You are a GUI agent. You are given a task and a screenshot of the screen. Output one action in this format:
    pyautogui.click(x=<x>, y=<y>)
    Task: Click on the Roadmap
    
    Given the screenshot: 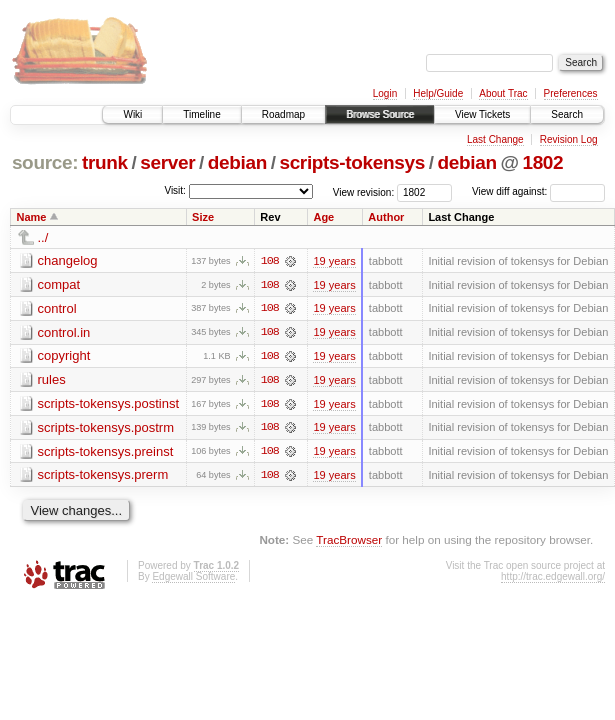 What is the action you would take?
    pyautogui.click(x=283, y=114)
    